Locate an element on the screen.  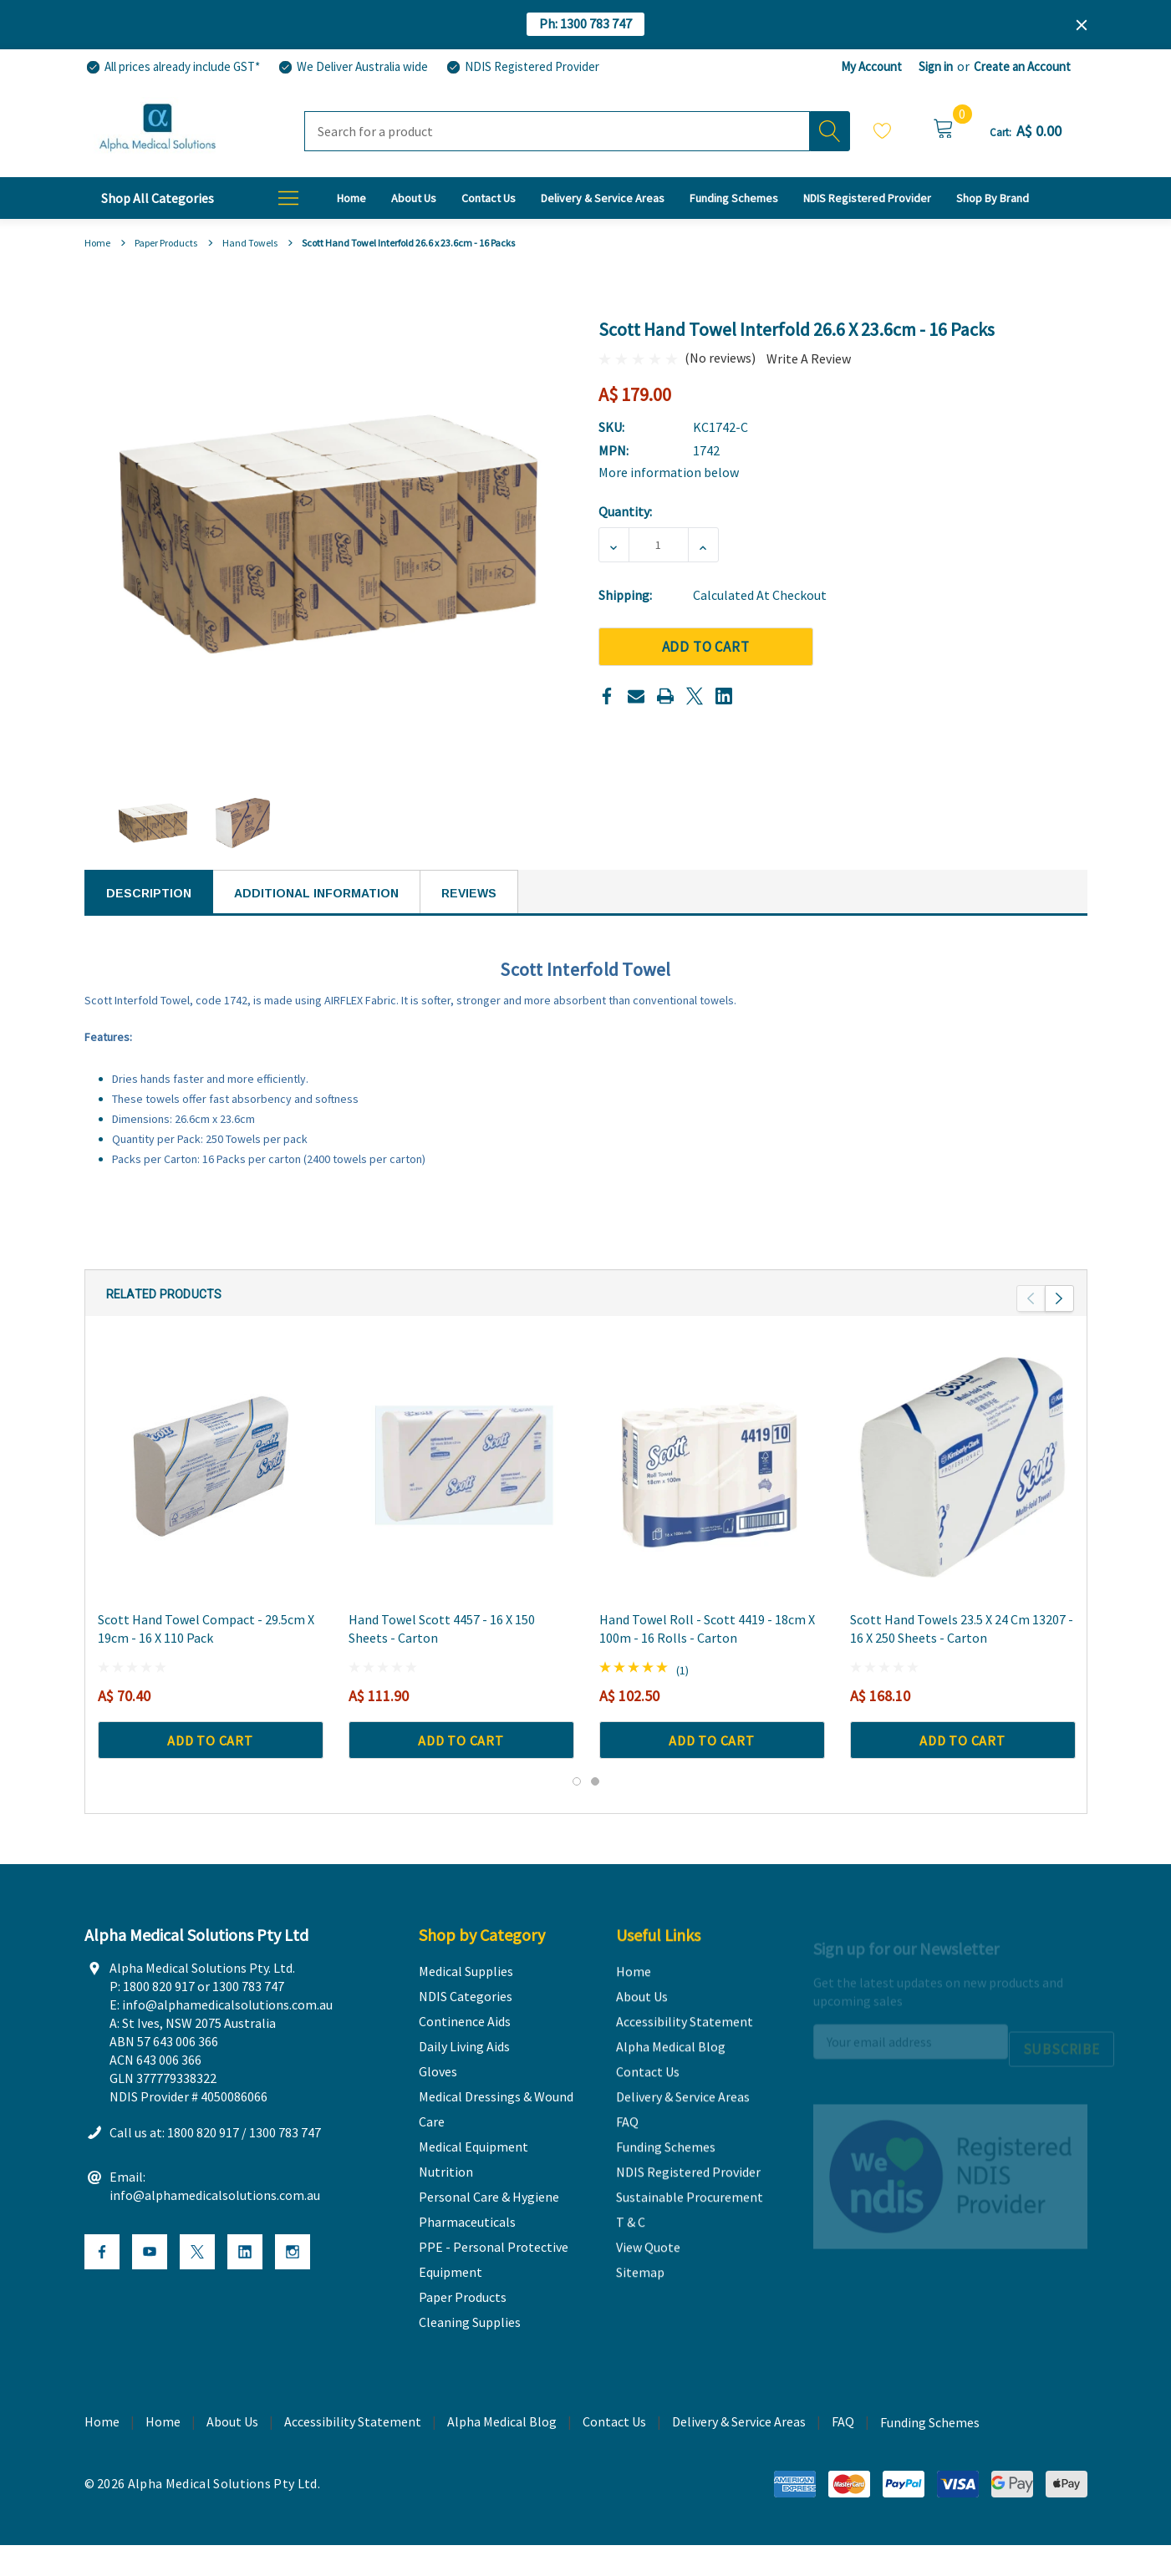
[Scott Hand Towels 23.5 x 24 cm 13207 - 16 x 250 Sheets - Carton,A$ 168.10] is located at coordinates (963, 1498).